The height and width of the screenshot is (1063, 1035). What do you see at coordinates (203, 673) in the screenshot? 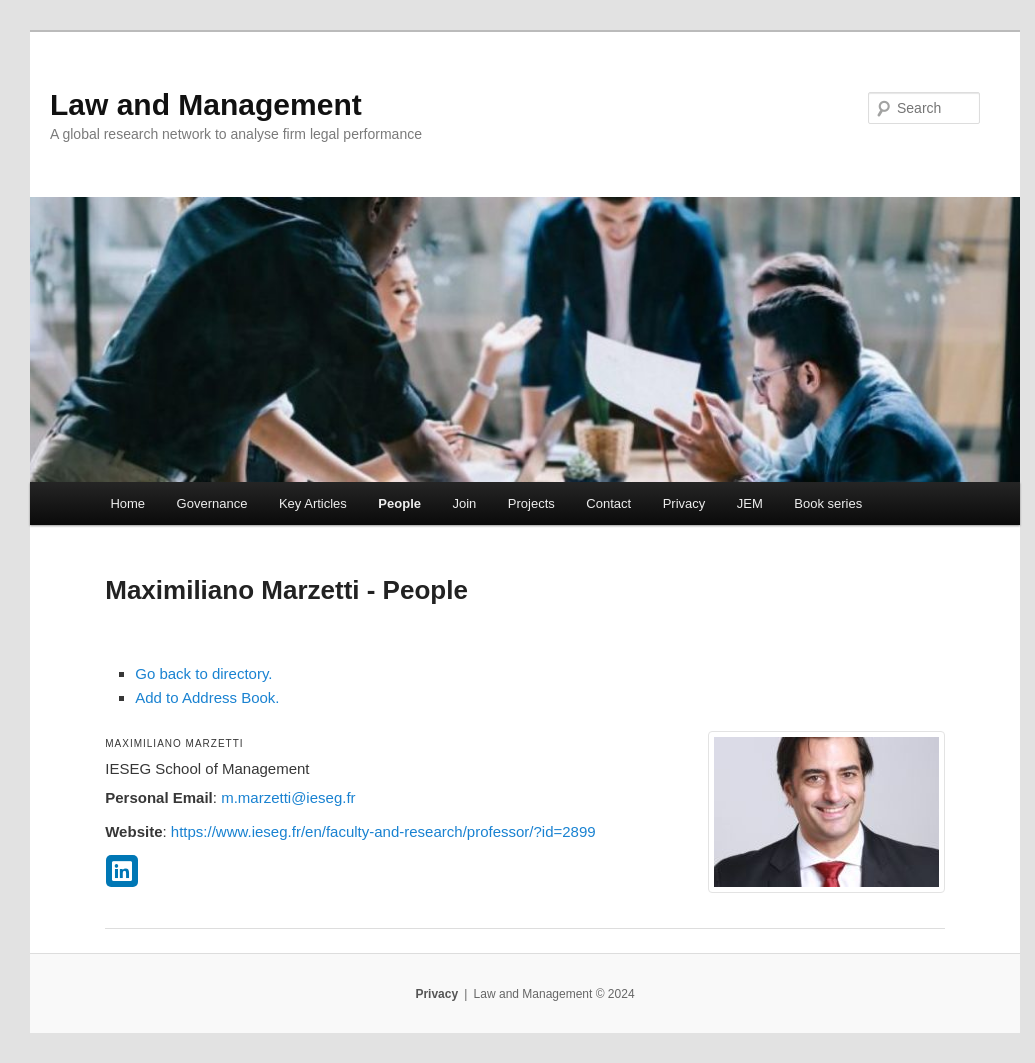
I see `Go back to directory.` at bounding box center [203, 673].